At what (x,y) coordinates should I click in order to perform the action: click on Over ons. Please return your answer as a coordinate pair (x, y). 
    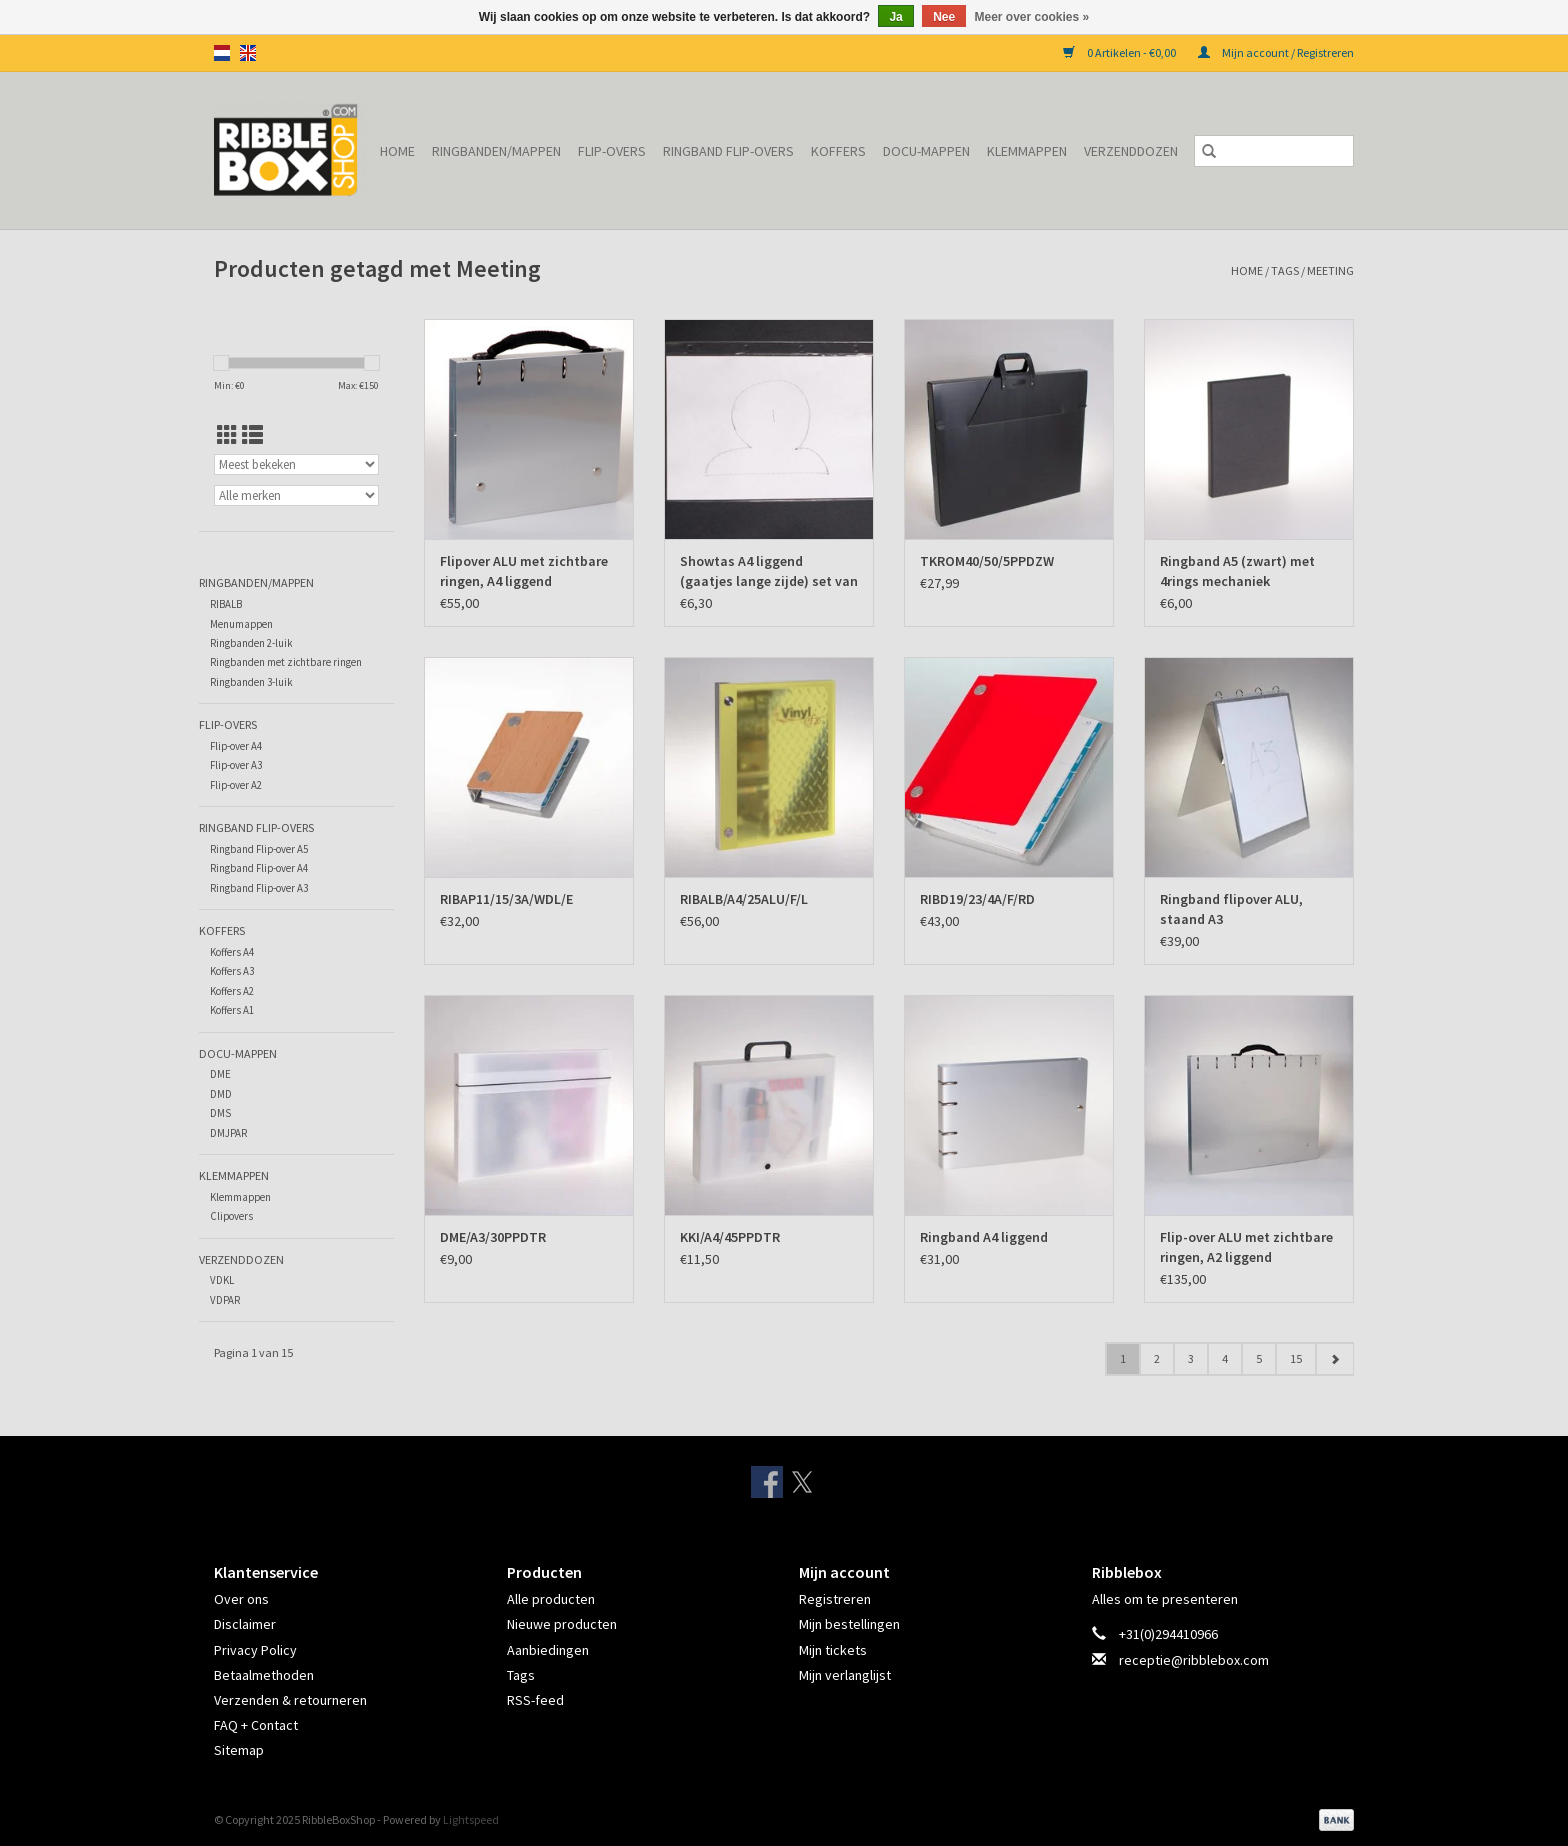
    Looking at the image, I should click on (241, 1599).